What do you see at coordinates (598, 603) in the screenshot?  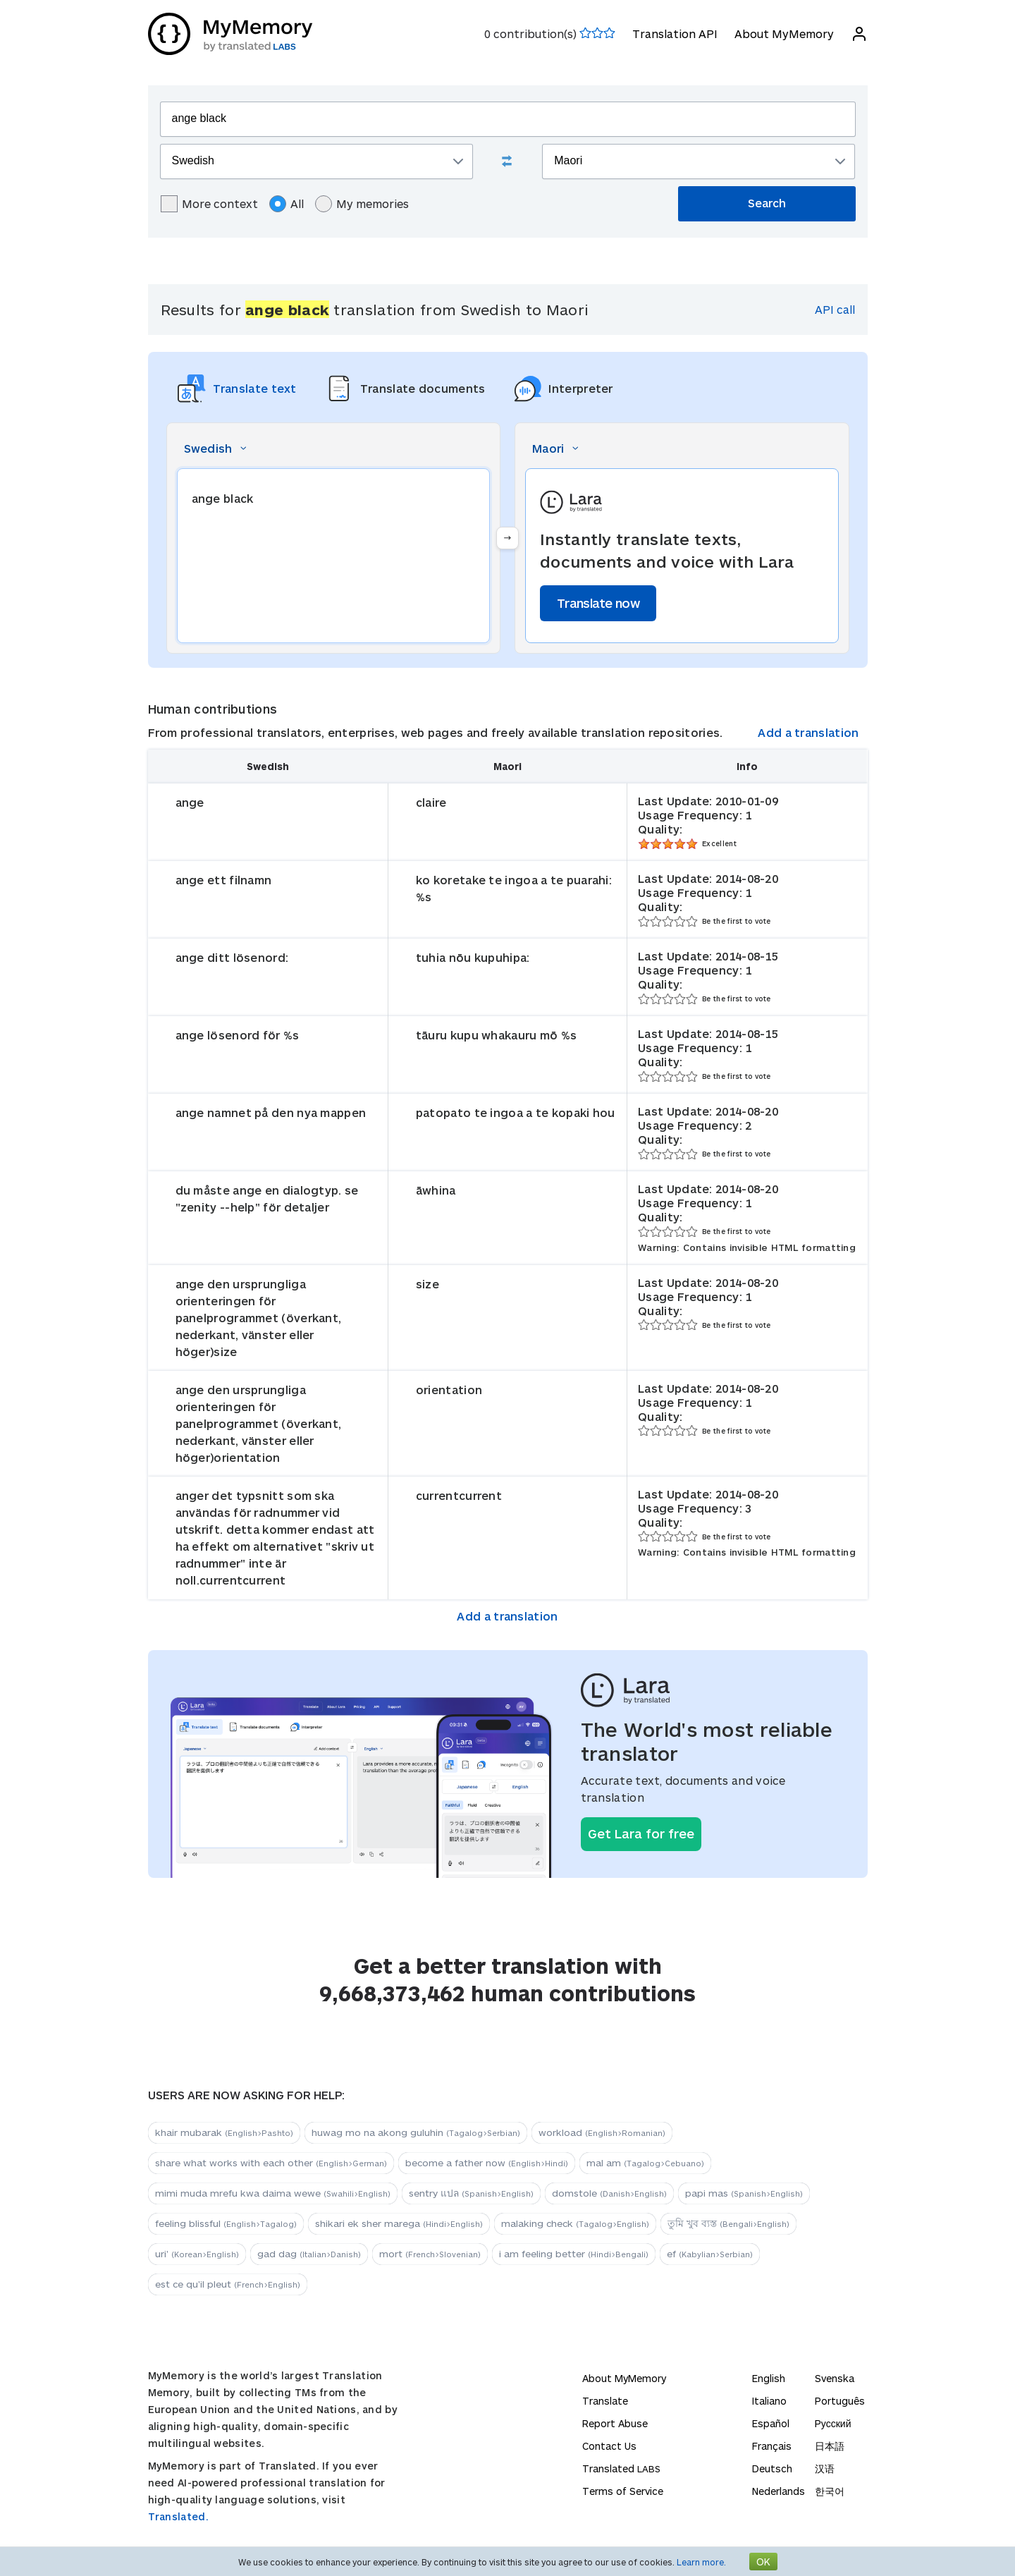 I see `Translate now` at bounding box center [598, 603].